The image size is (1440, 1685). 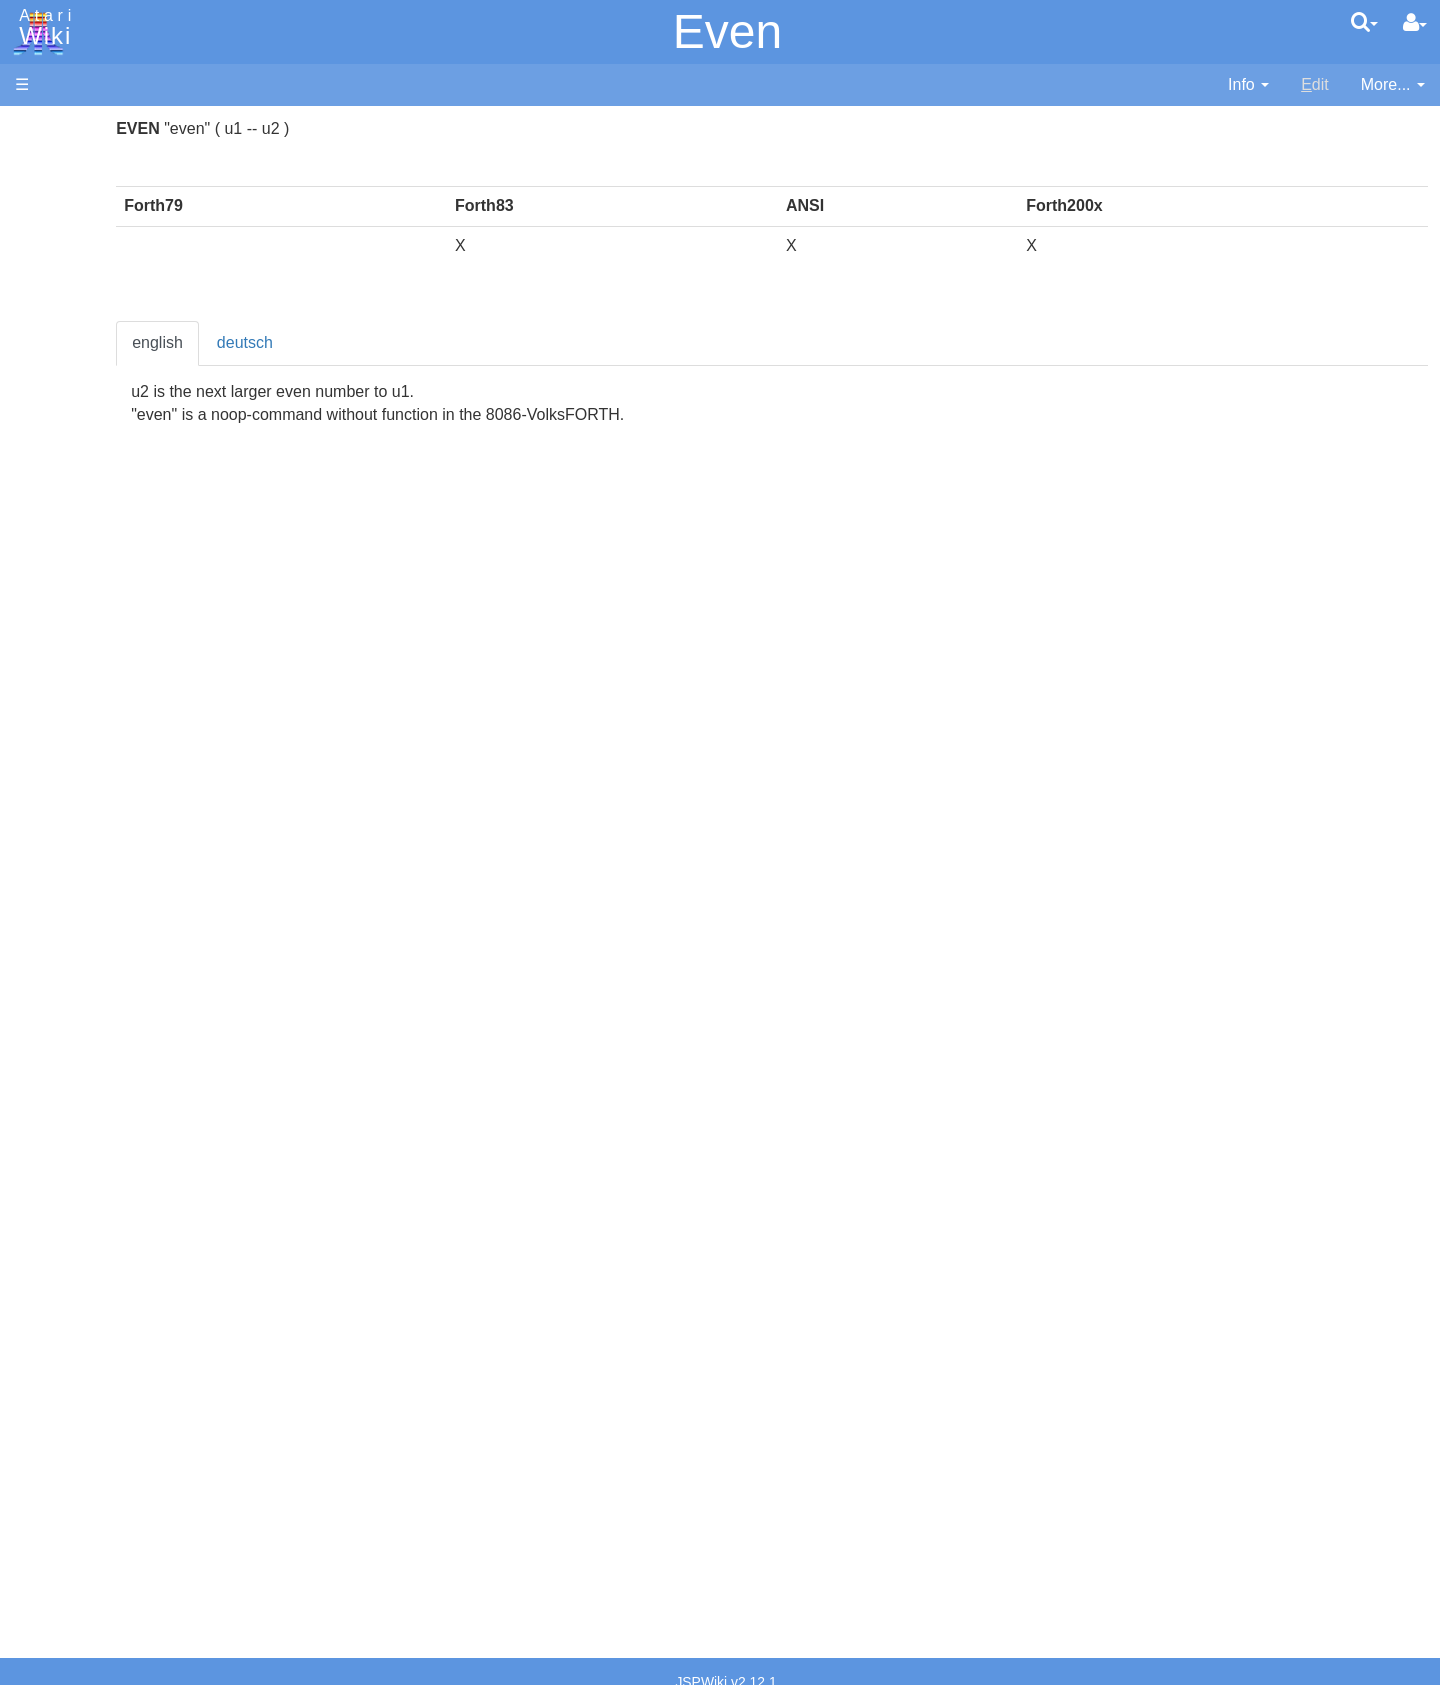 What do you see at coordinates (1248, 85) in the screenshot?
I see `[contentinfo]` at bounding box center [1248, 85].